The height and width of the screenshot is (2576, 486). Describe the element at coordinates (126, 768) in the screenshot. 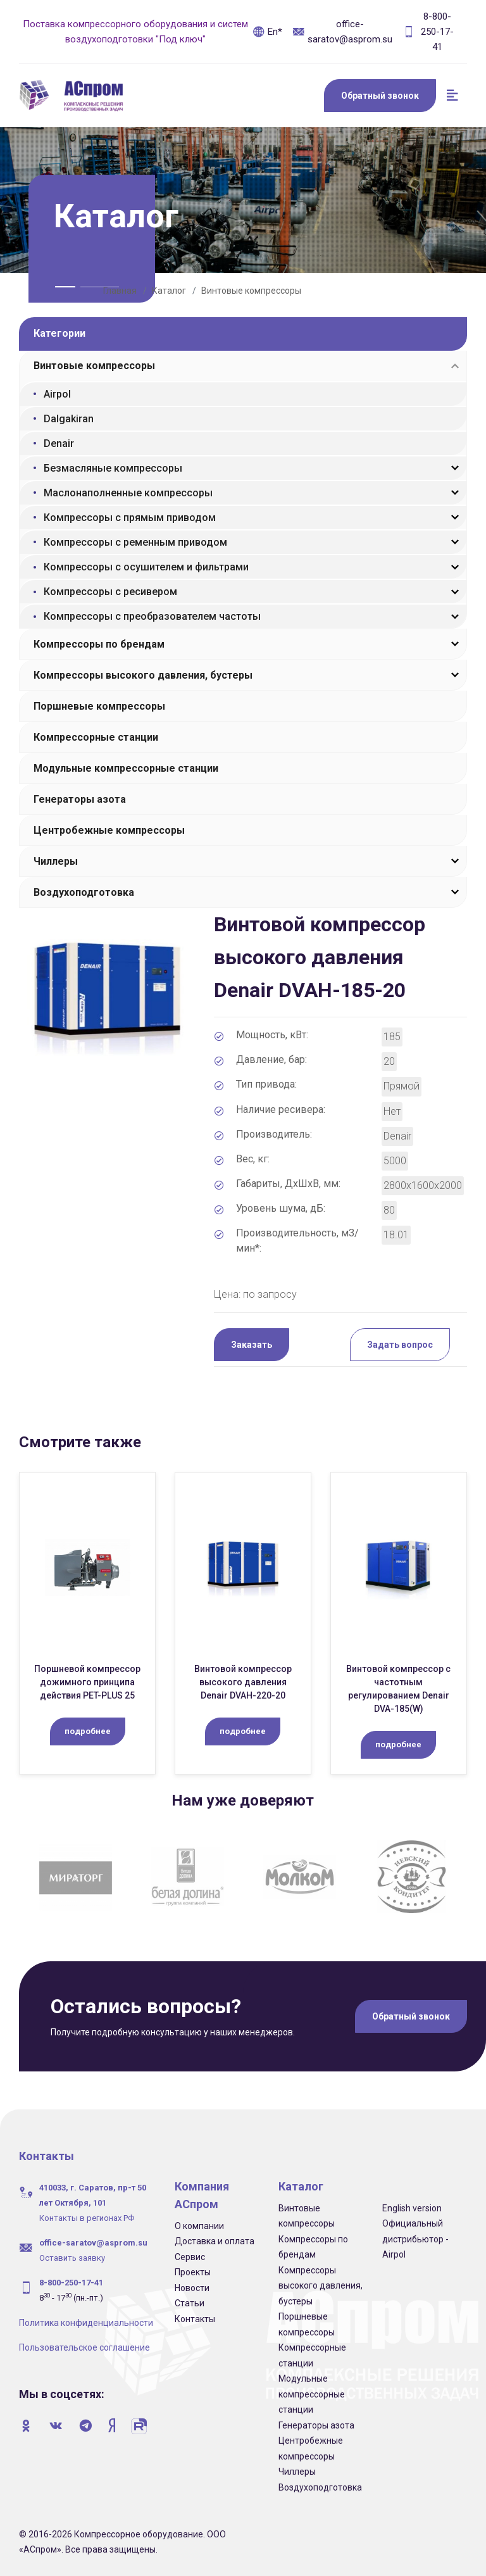

I see `Модульные компрессорные станции` at that location.